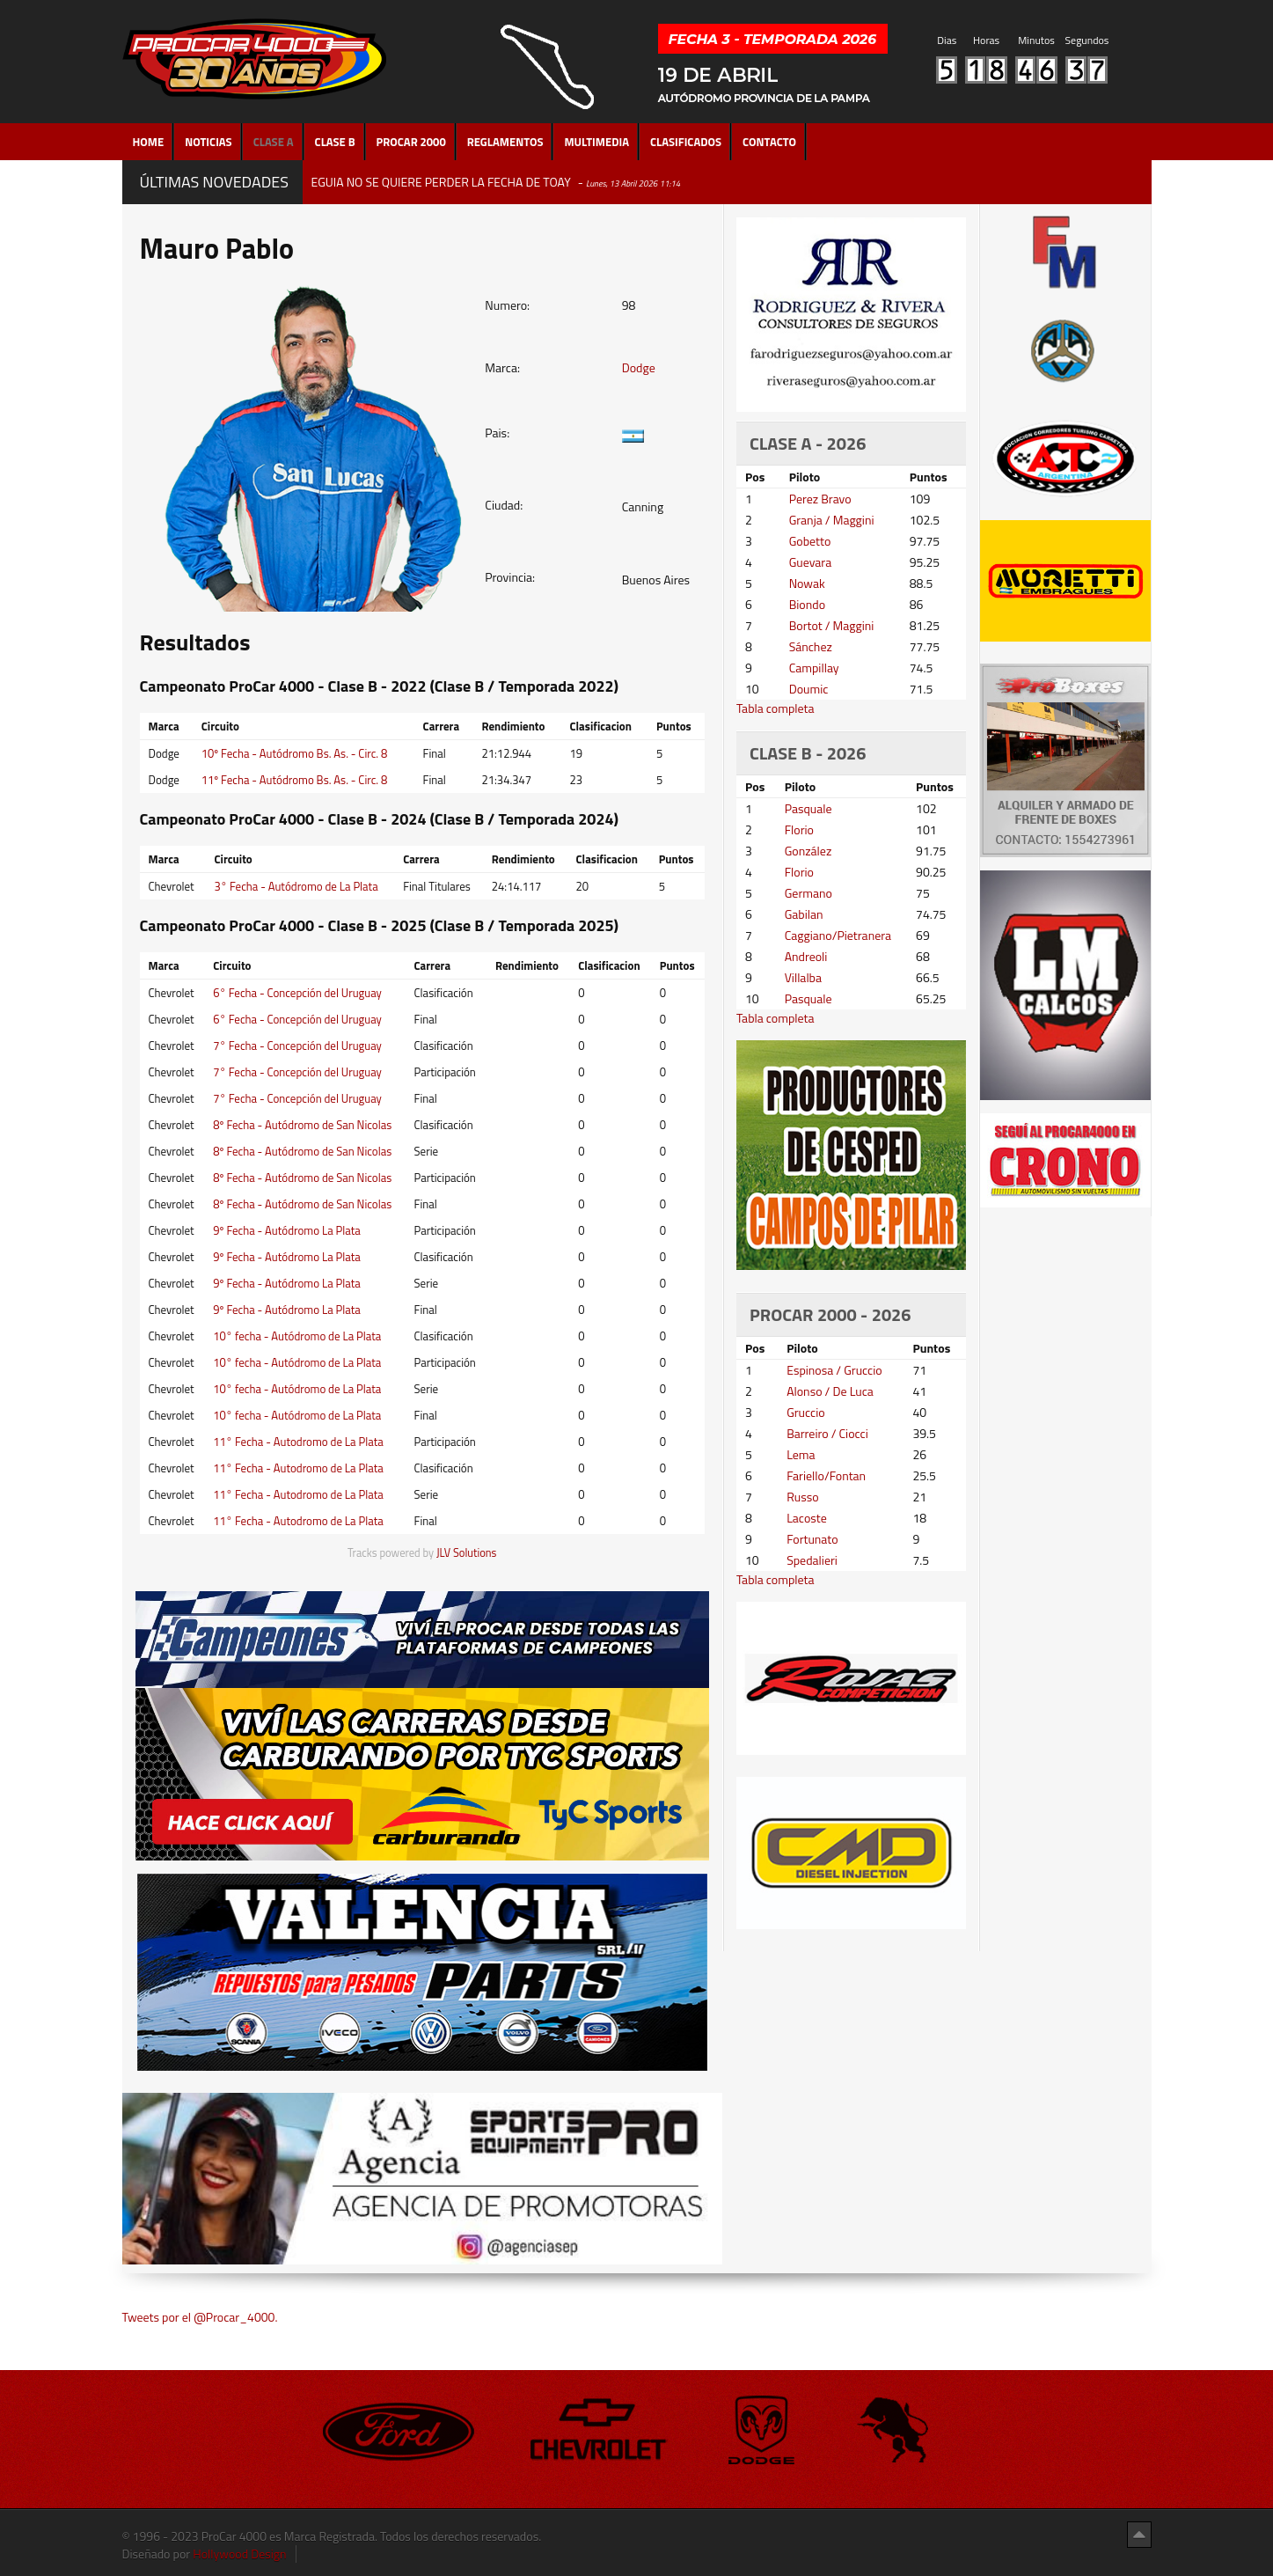 This screenshot has height=2576, width=1273. I want to click on Sánchez, so click(810, 646).